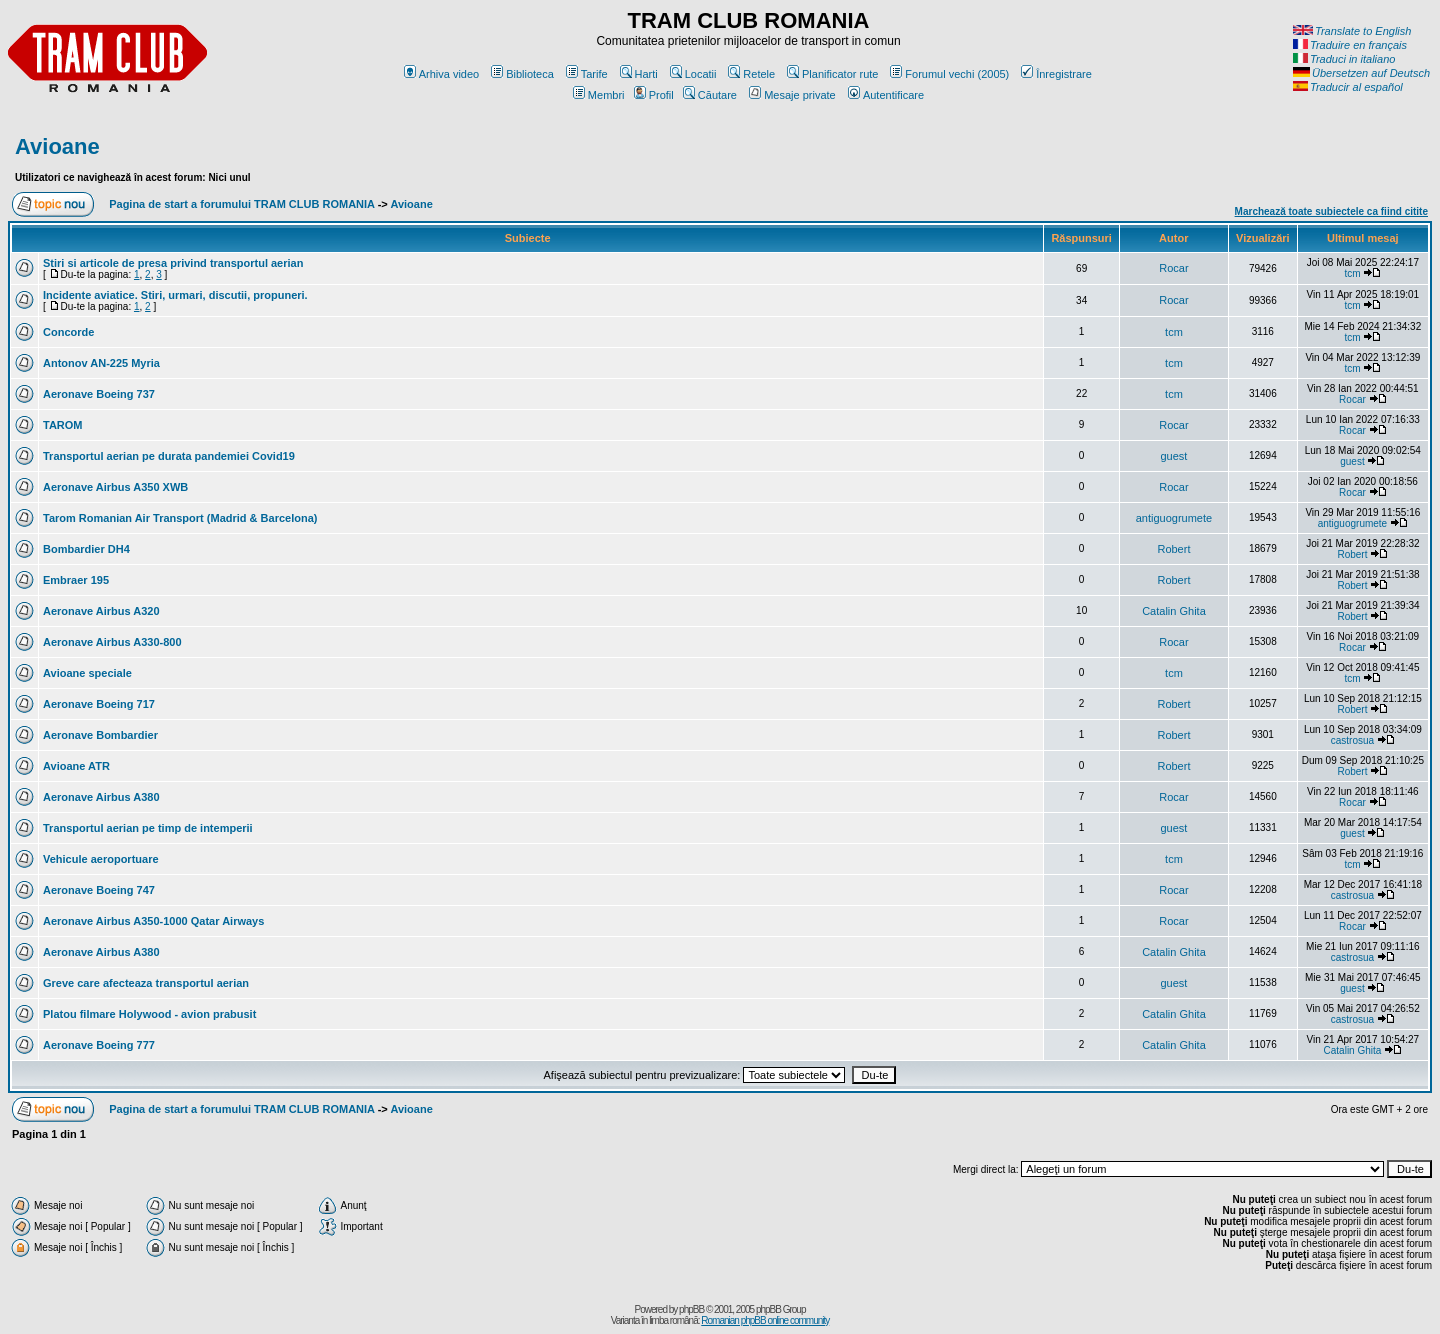  What do you see at coordinates (442, 74) in the screenshot?
I see `Arhiva video` at bounding box center [442, 74].